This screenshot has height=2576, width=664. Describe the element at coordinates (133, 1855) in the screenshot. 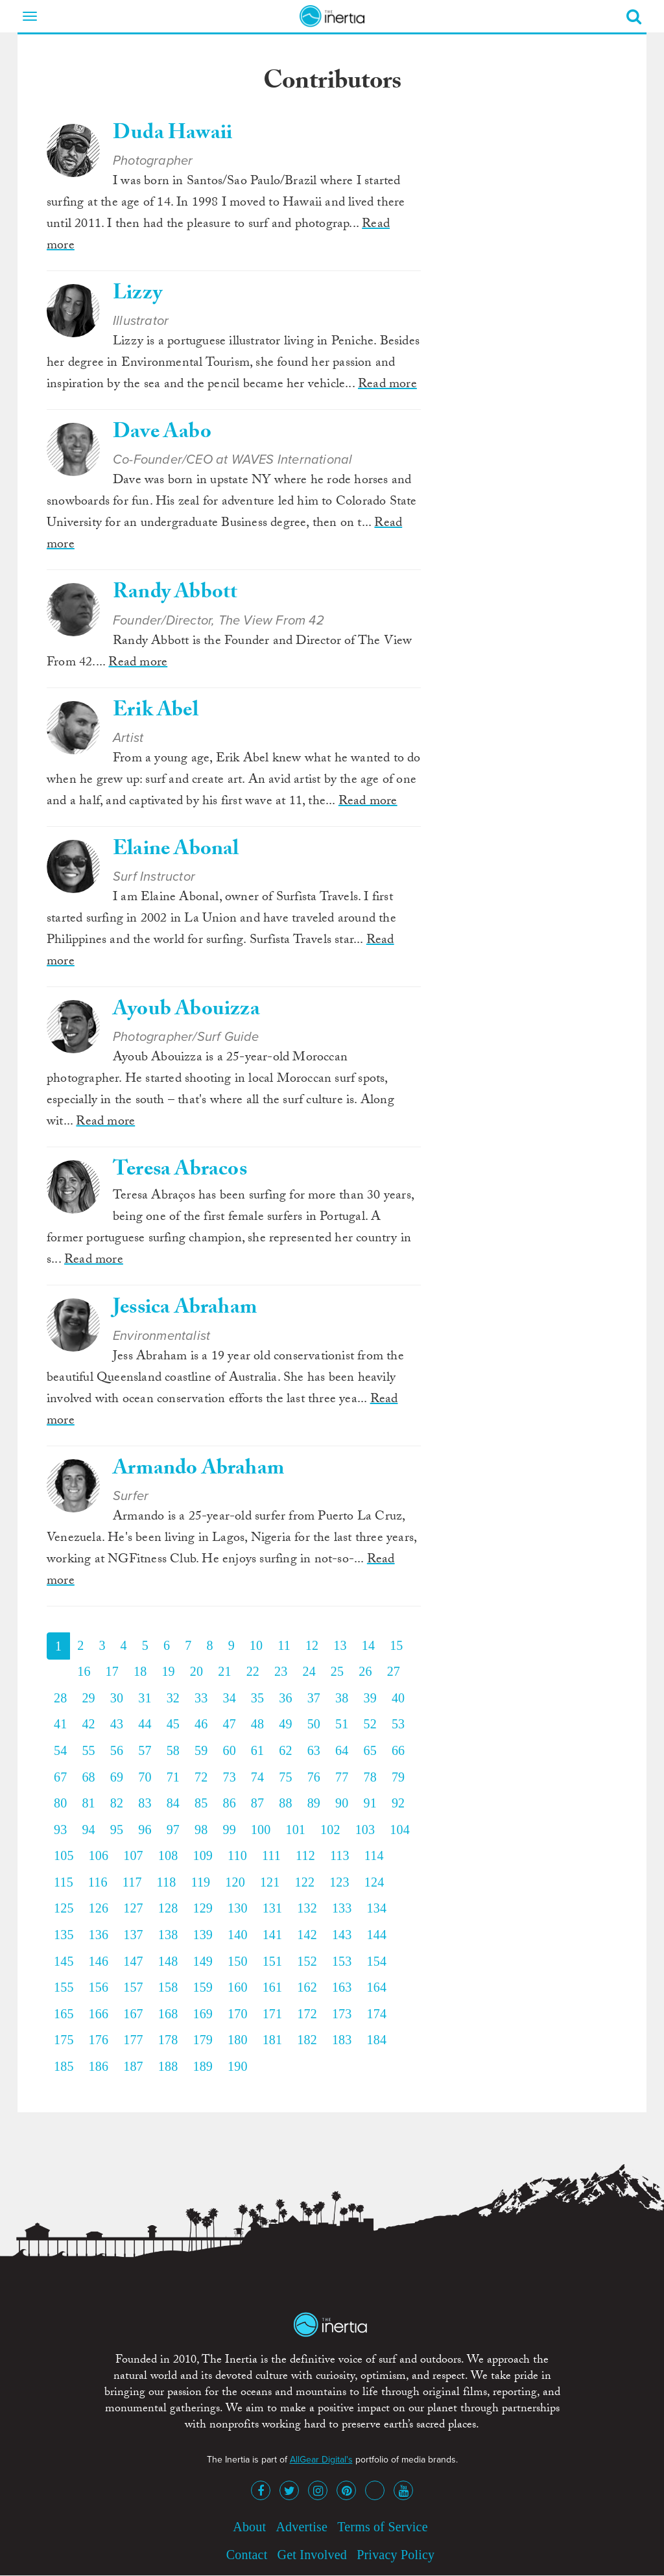

I see `107` at that location.